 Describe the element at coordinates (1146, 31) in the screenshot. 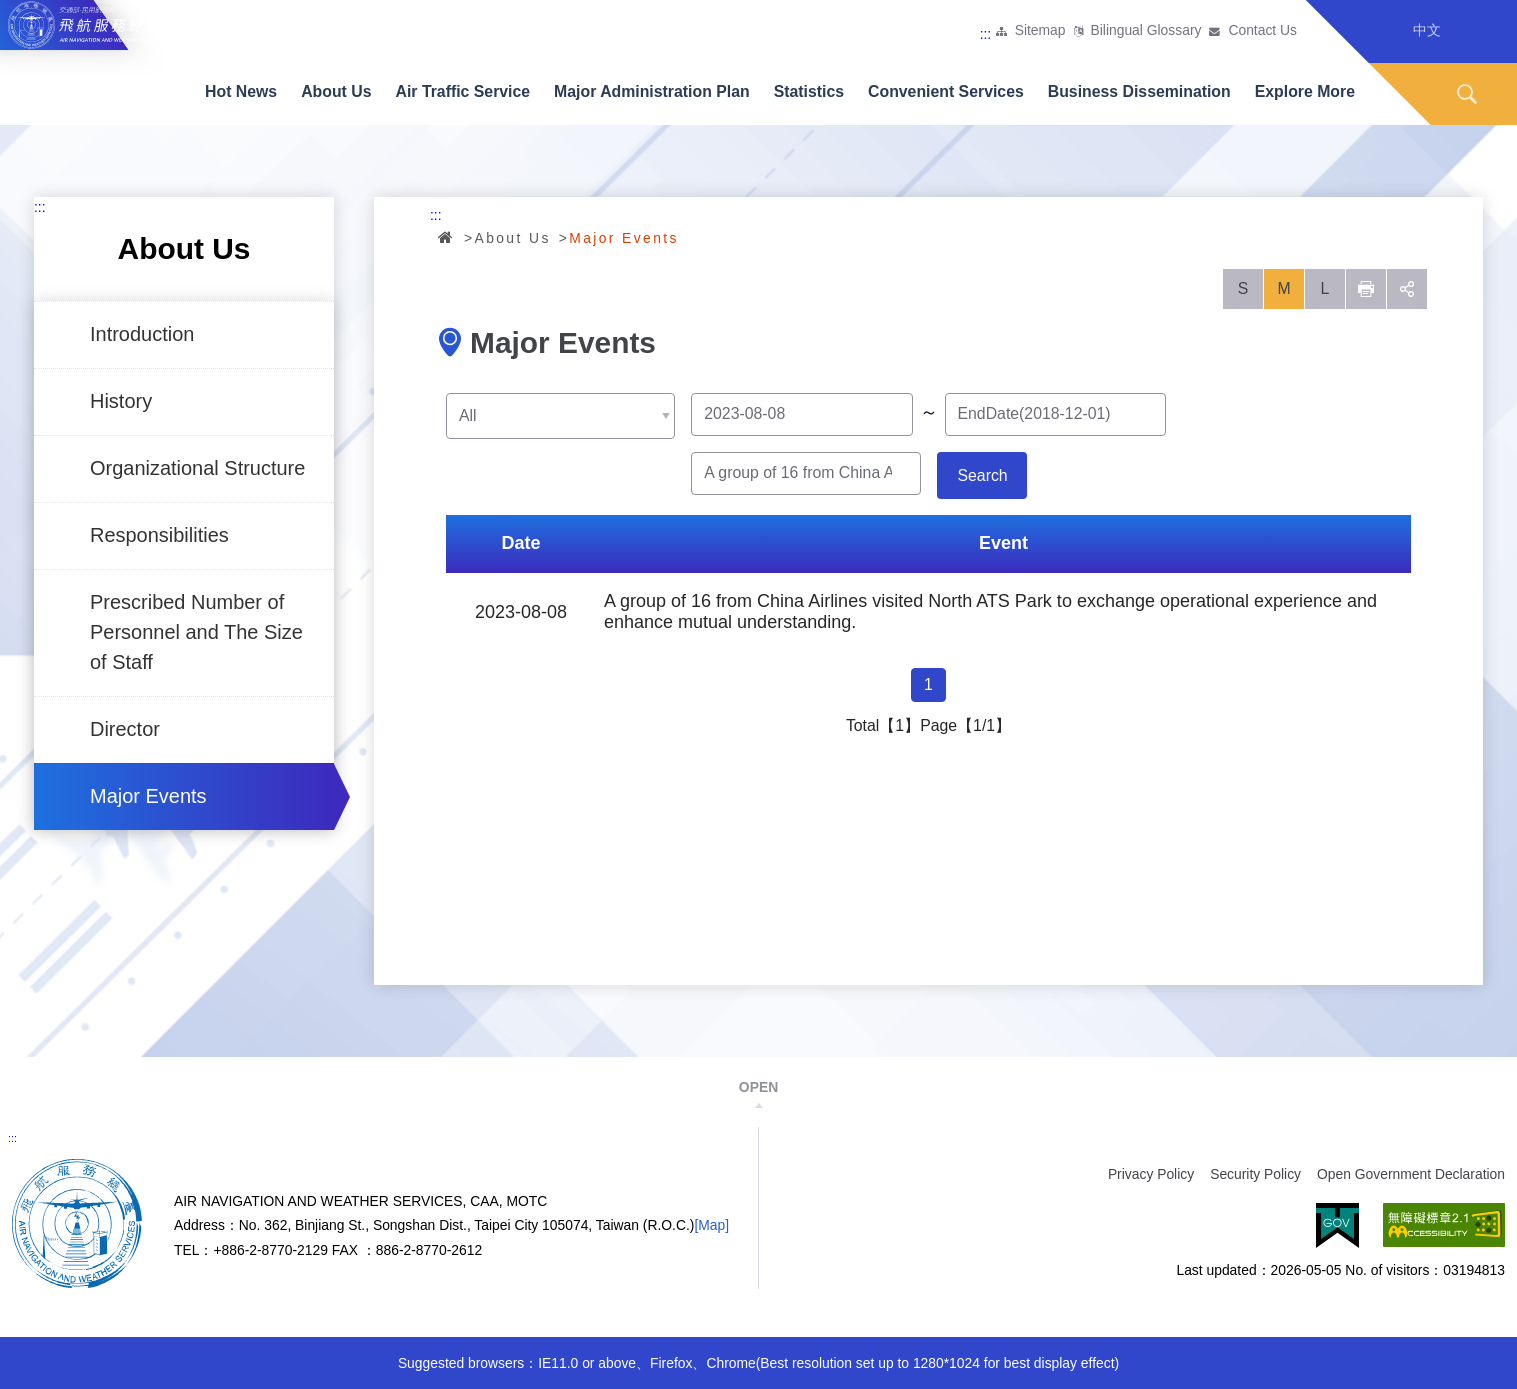

I see `Bilingual Glossary` at that location.